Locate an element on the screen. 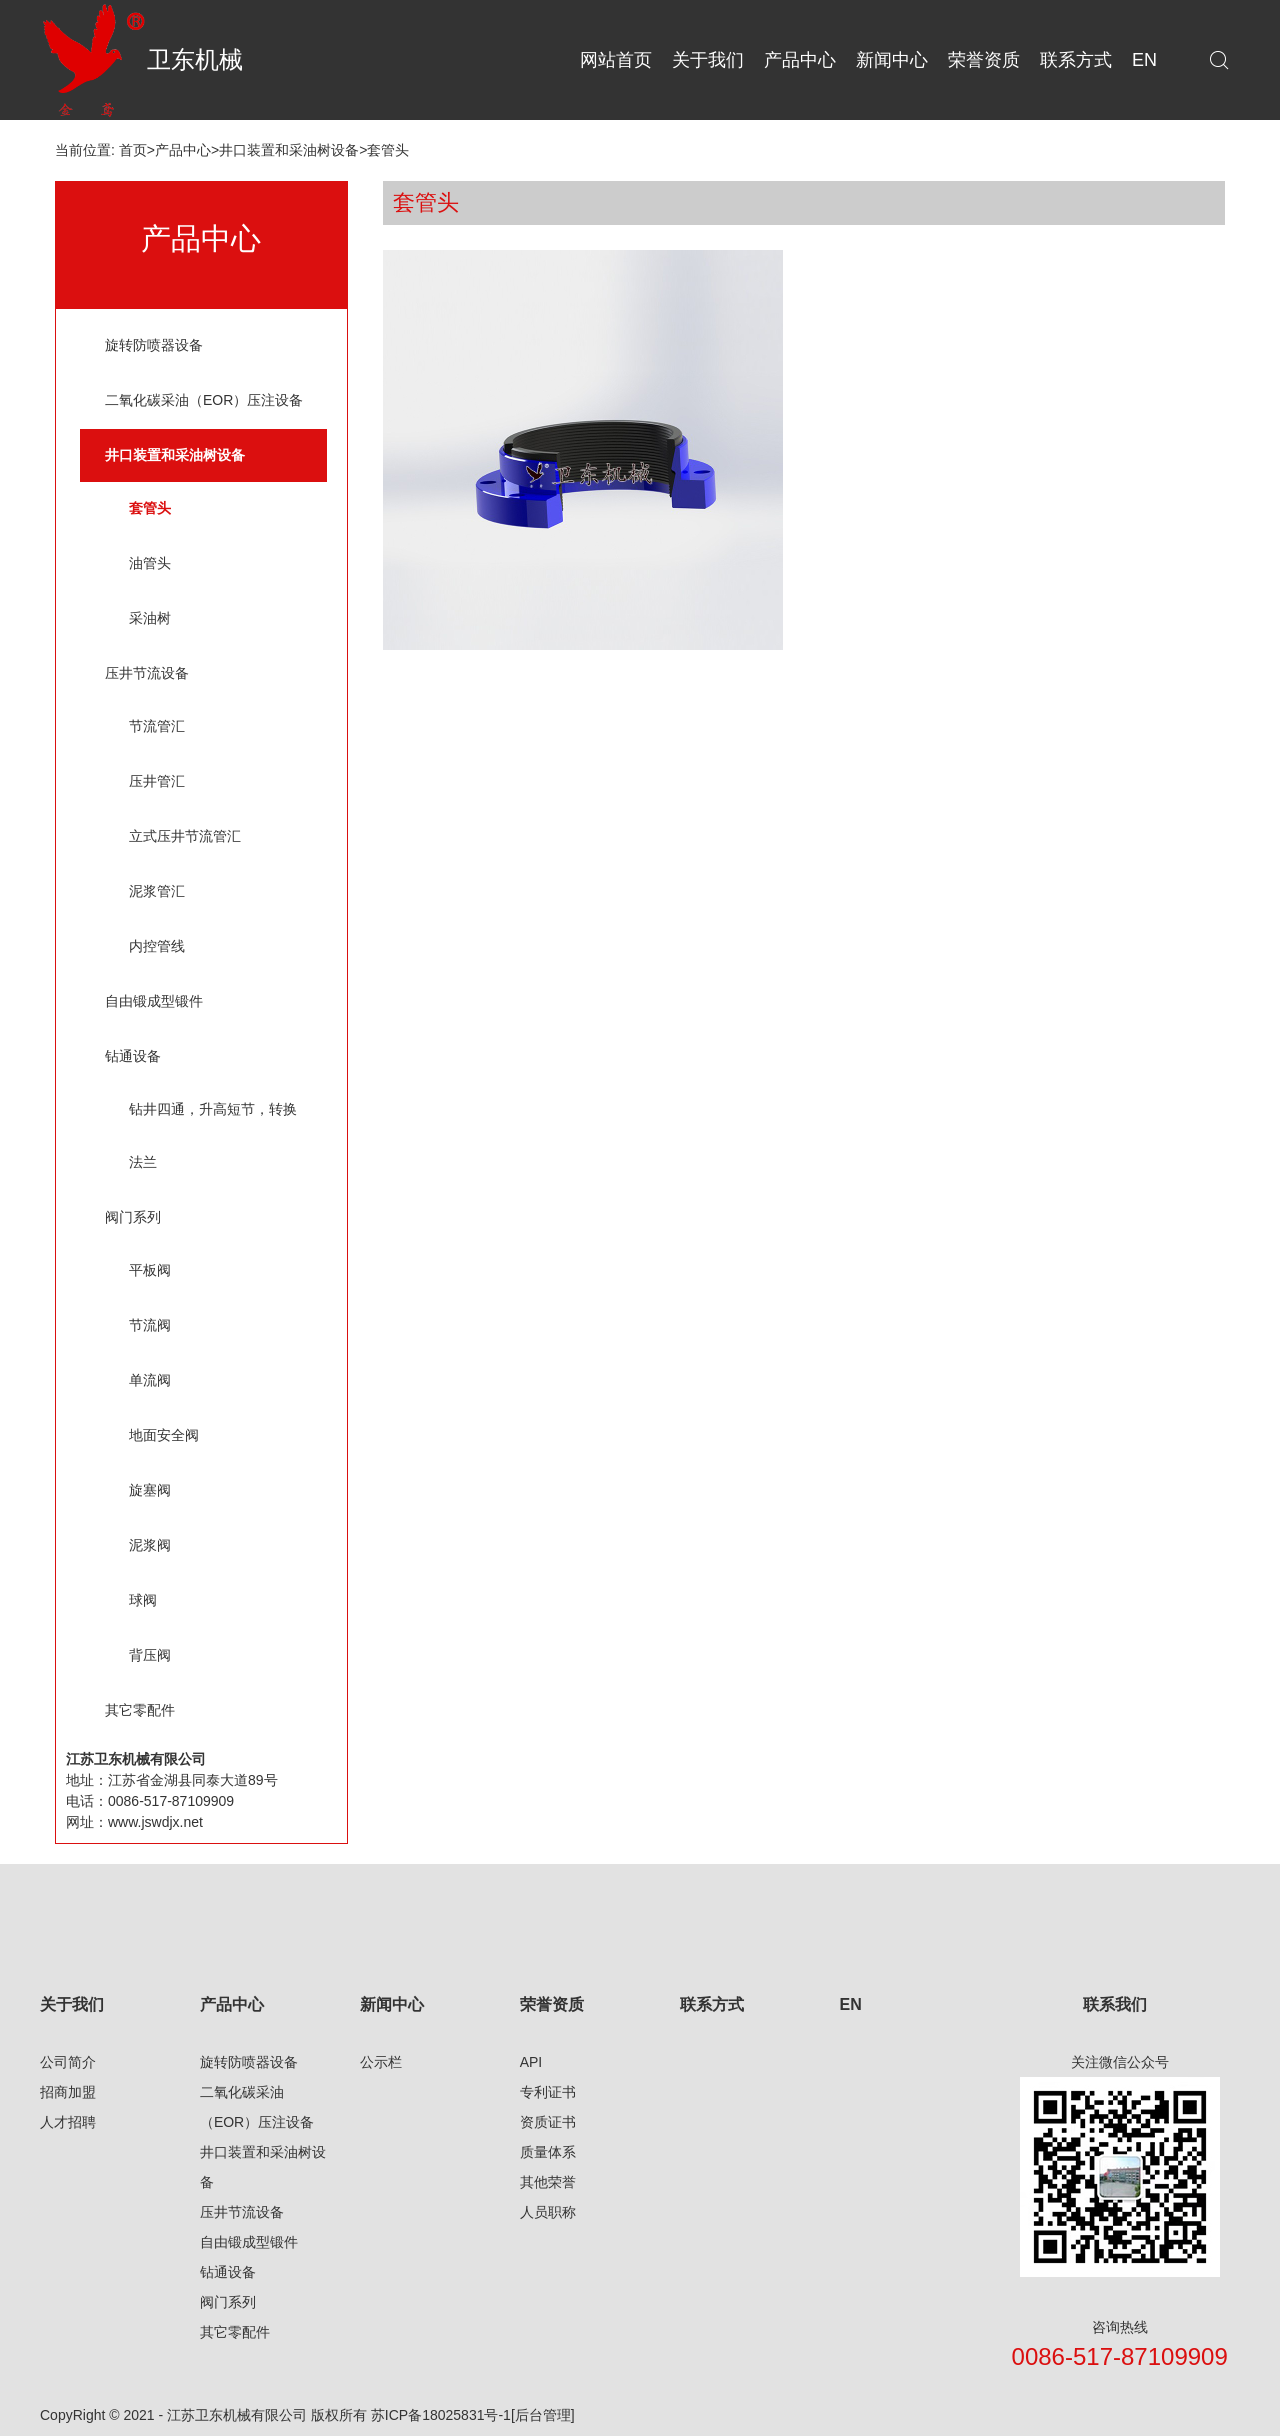 The height and width of the screenshot is (2436, 1280). 其它零配件 is located at coordinates (140, 1710).